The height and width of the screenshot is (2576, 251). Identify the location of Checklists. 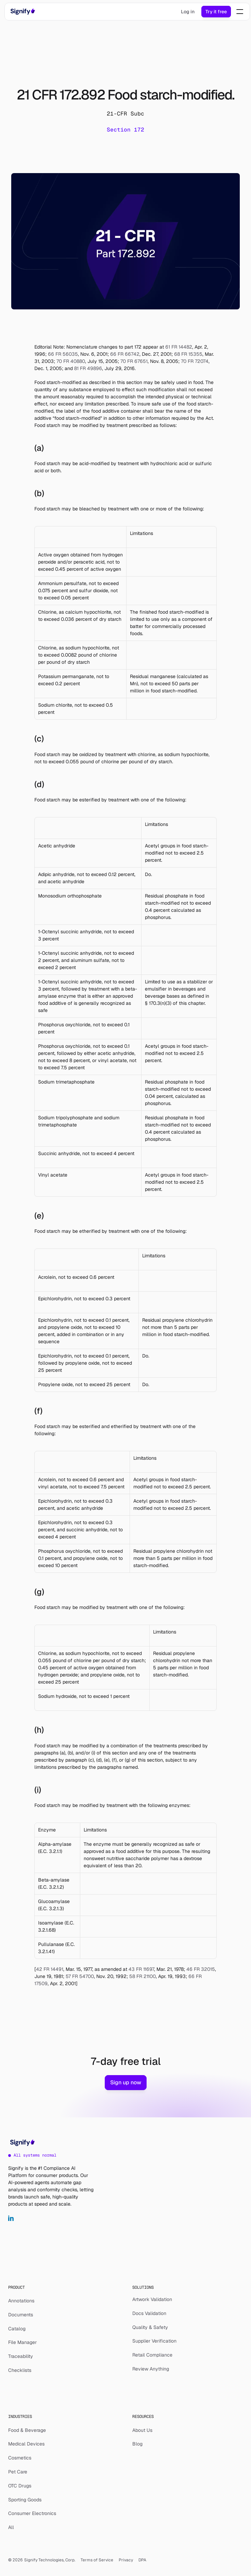
(19, 2370).